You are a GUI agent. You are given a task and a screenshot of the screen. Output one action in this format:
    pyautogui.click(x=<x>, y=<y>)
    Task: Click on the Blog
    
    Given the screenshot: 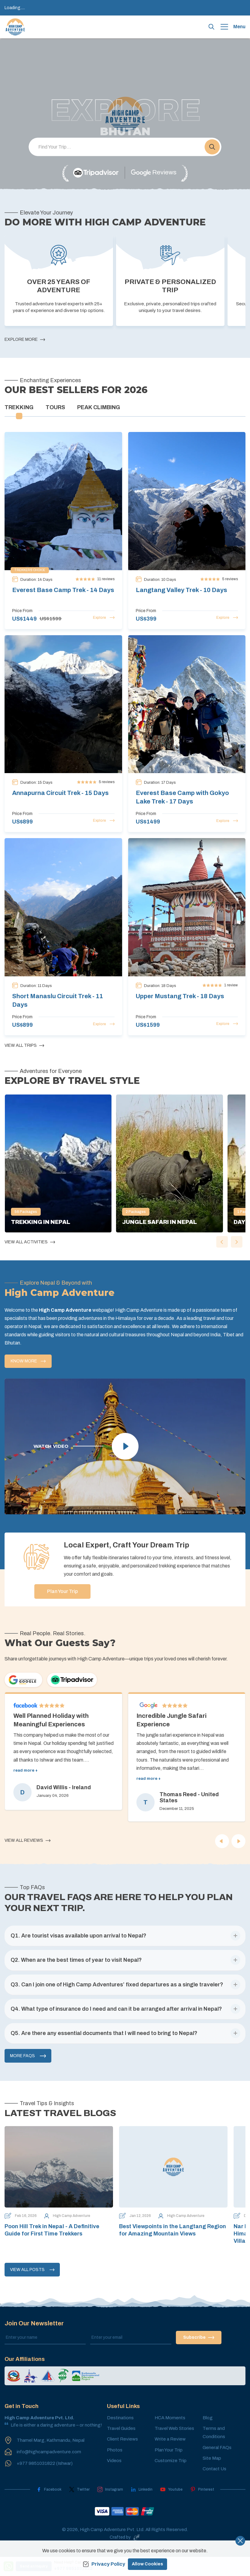 What is the action you would take?
    pyautogui.click(x=208, y=2425)
    